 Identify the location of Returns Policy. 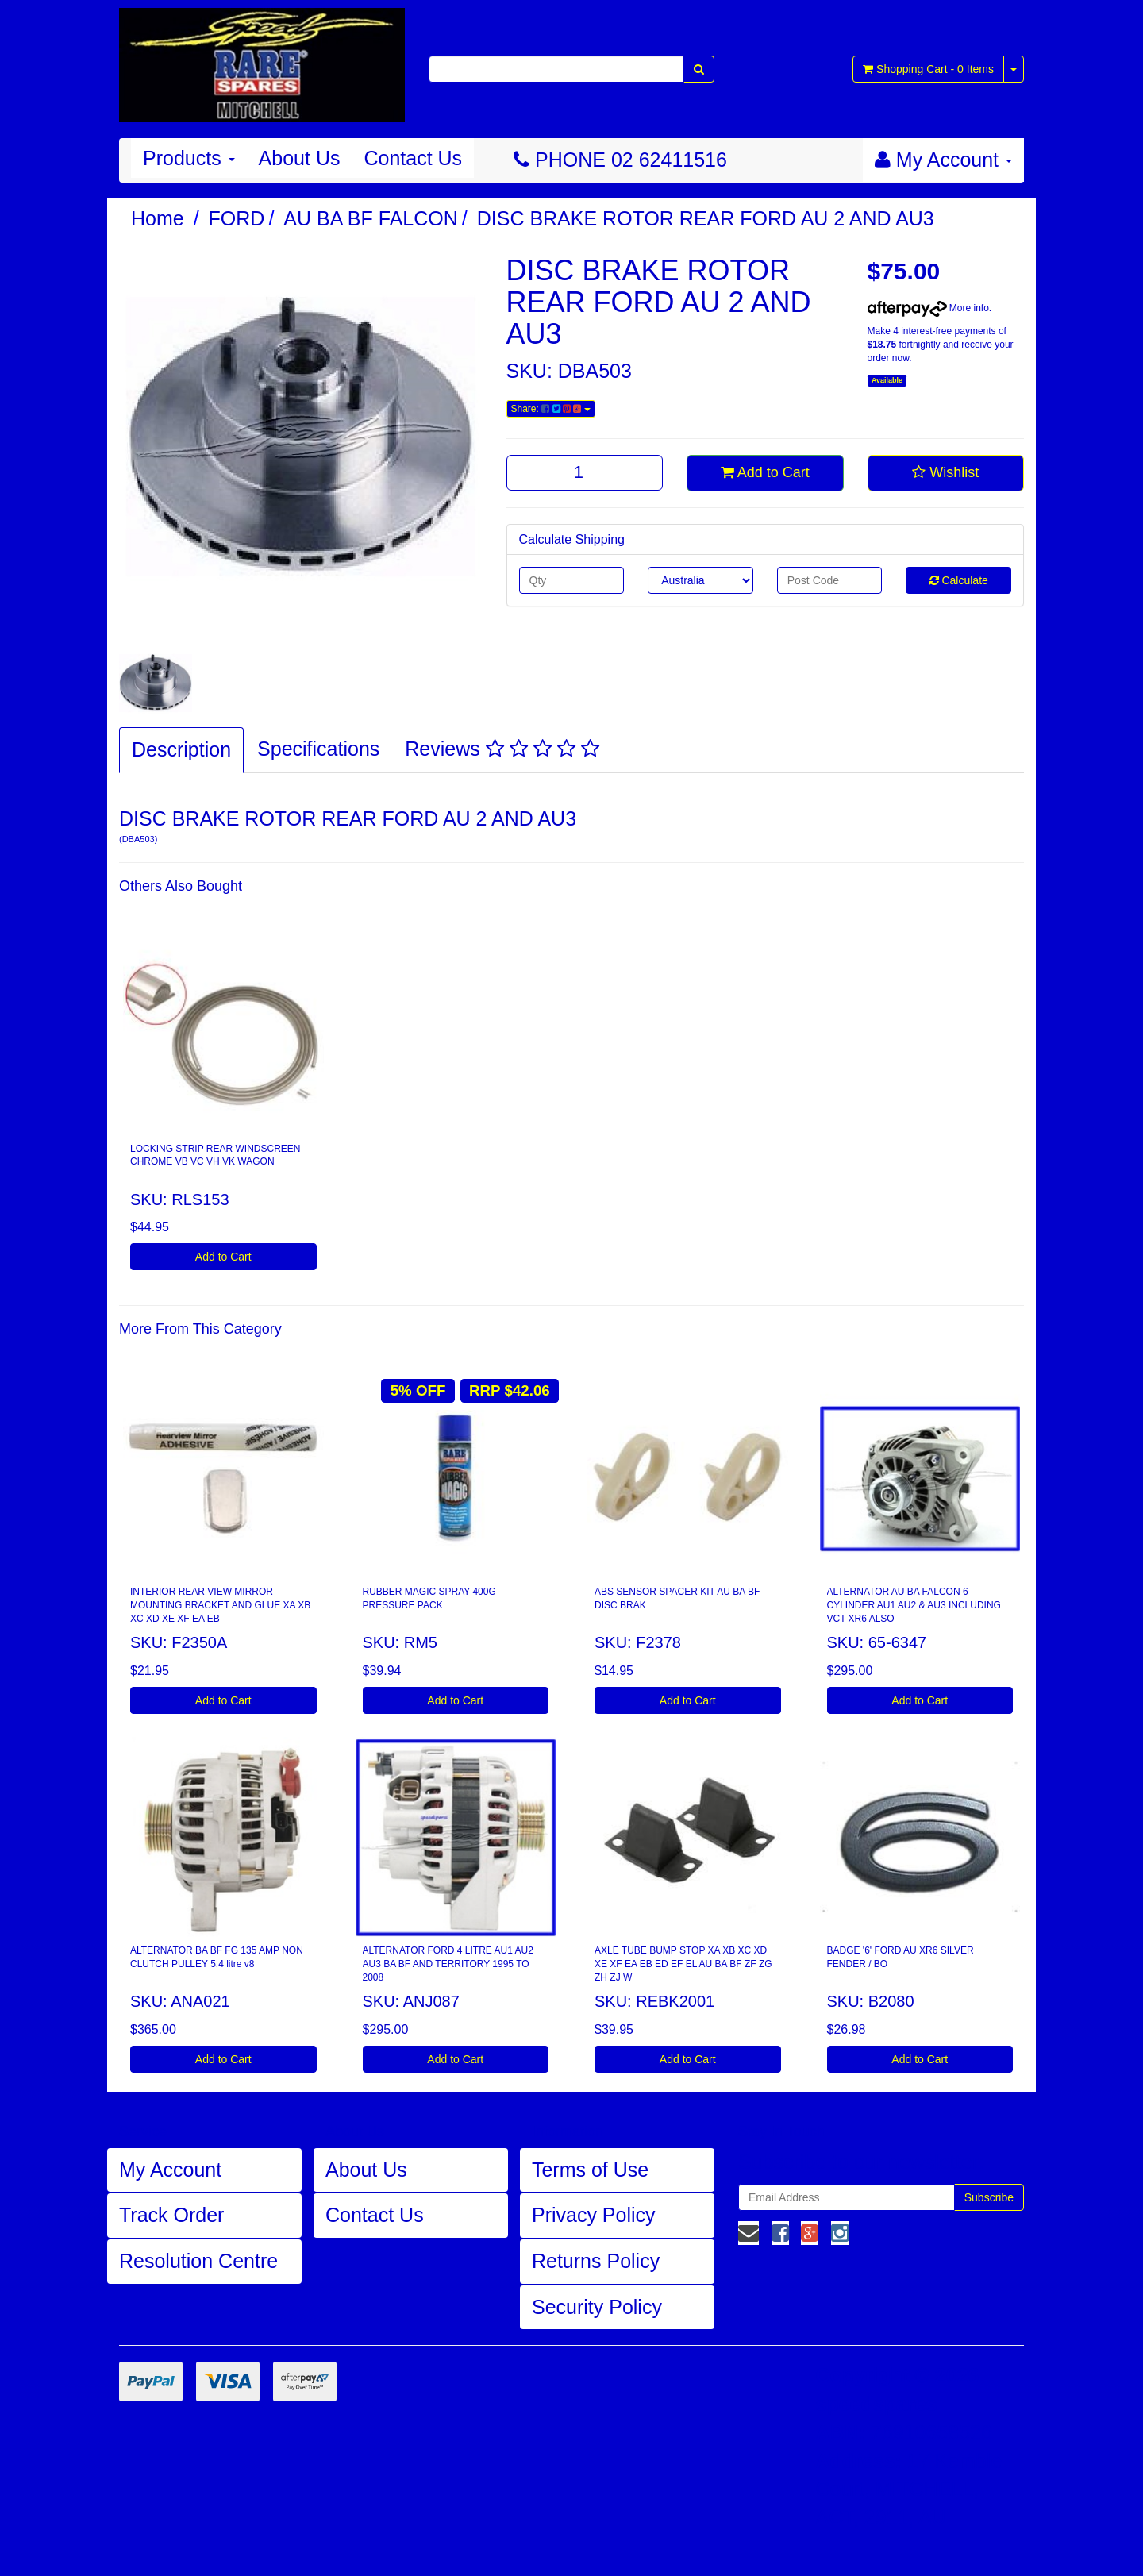
(596, 2261).